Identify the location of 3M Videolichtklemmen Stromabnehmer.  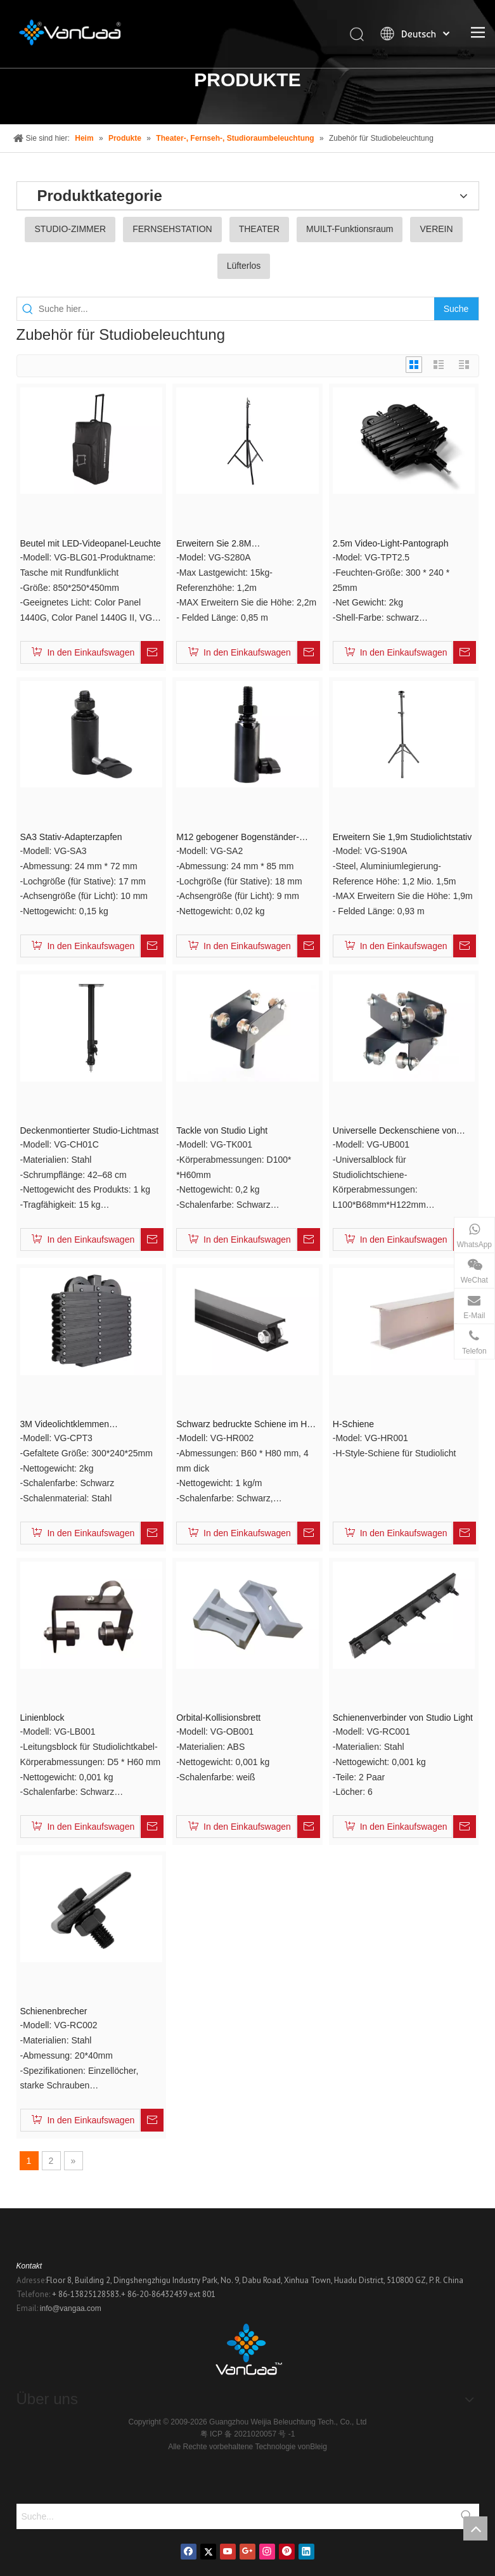
(65, 1425).